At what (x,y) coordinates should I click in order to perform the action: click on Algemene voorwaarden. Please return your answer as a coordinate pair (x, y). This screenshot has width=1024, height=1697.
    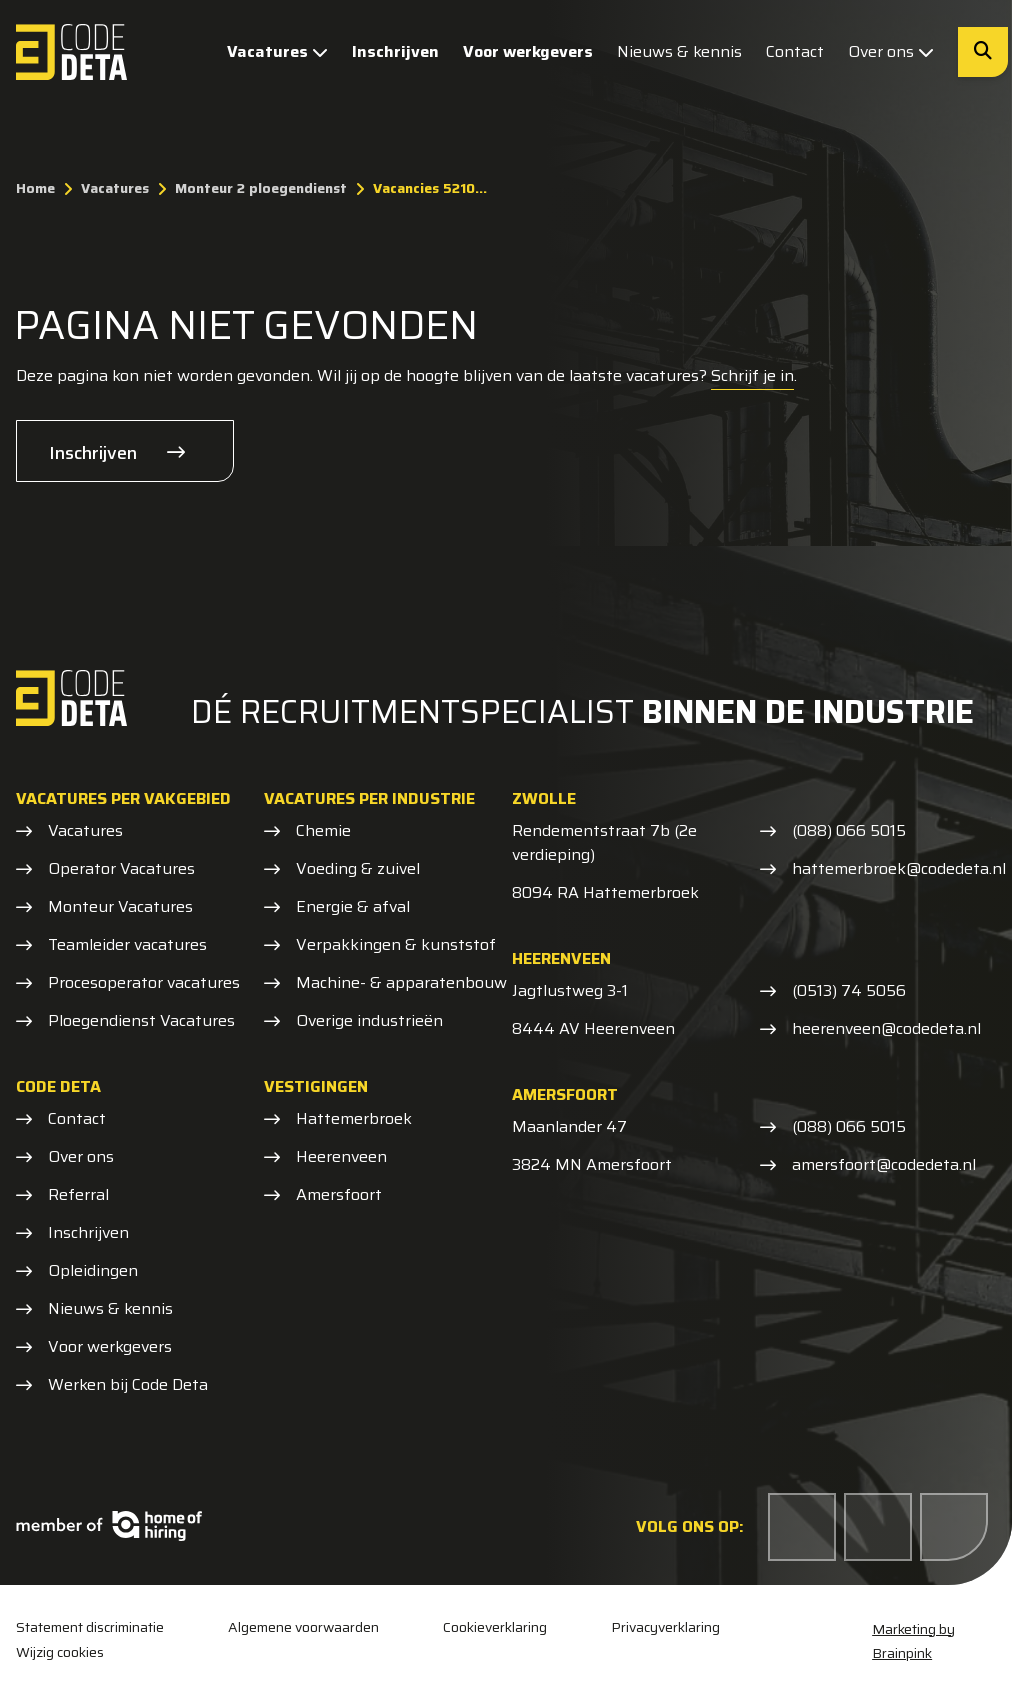
    Looking at the image, I should click on (303, 1627).